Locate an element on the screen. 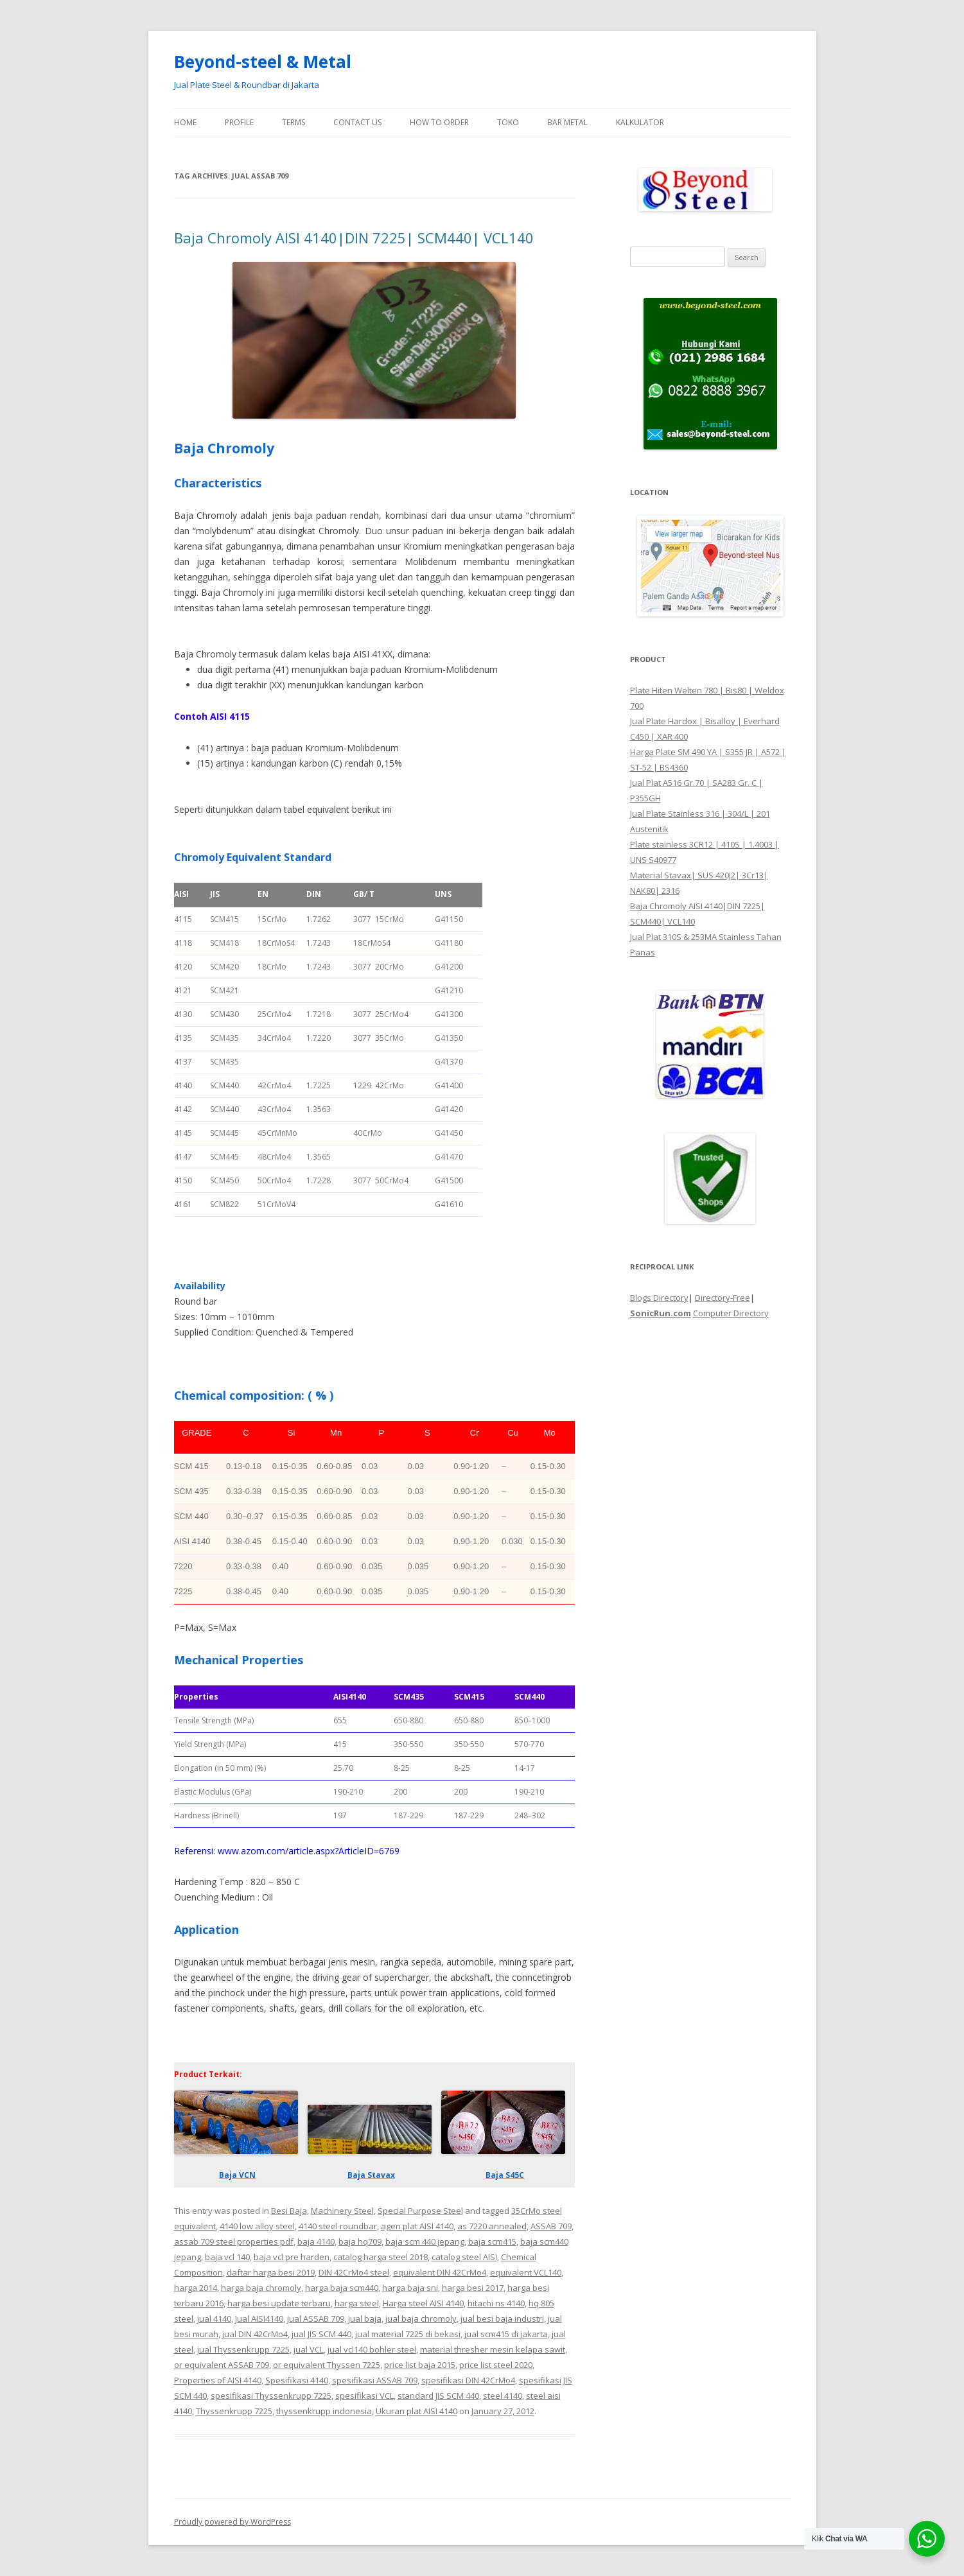 The height and width of the screenshot is (2576, 964). agen plat AISI 4140 is located at coordinates (417, 2226).